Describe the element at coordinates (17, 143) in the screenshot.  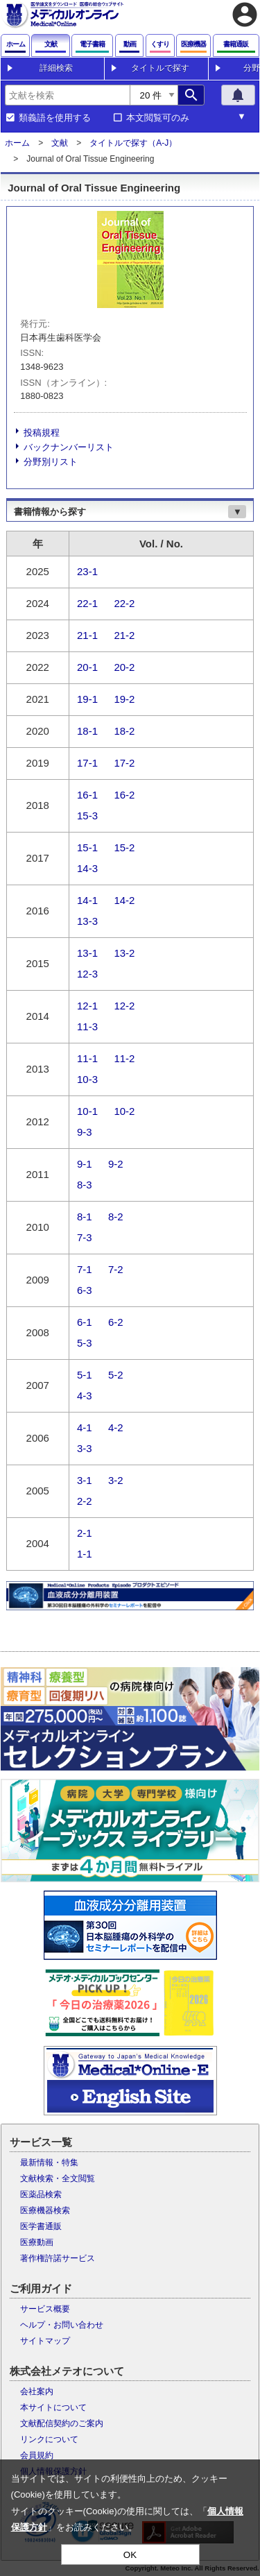
I see `ホーム` at that location.